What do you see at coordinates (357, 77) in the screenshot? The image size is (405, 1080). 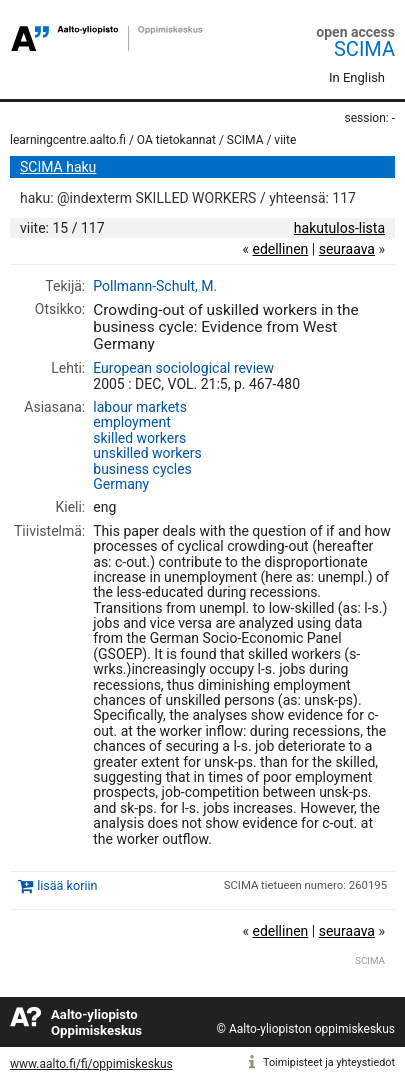 I see `In English` at bounding box center [357, 77].